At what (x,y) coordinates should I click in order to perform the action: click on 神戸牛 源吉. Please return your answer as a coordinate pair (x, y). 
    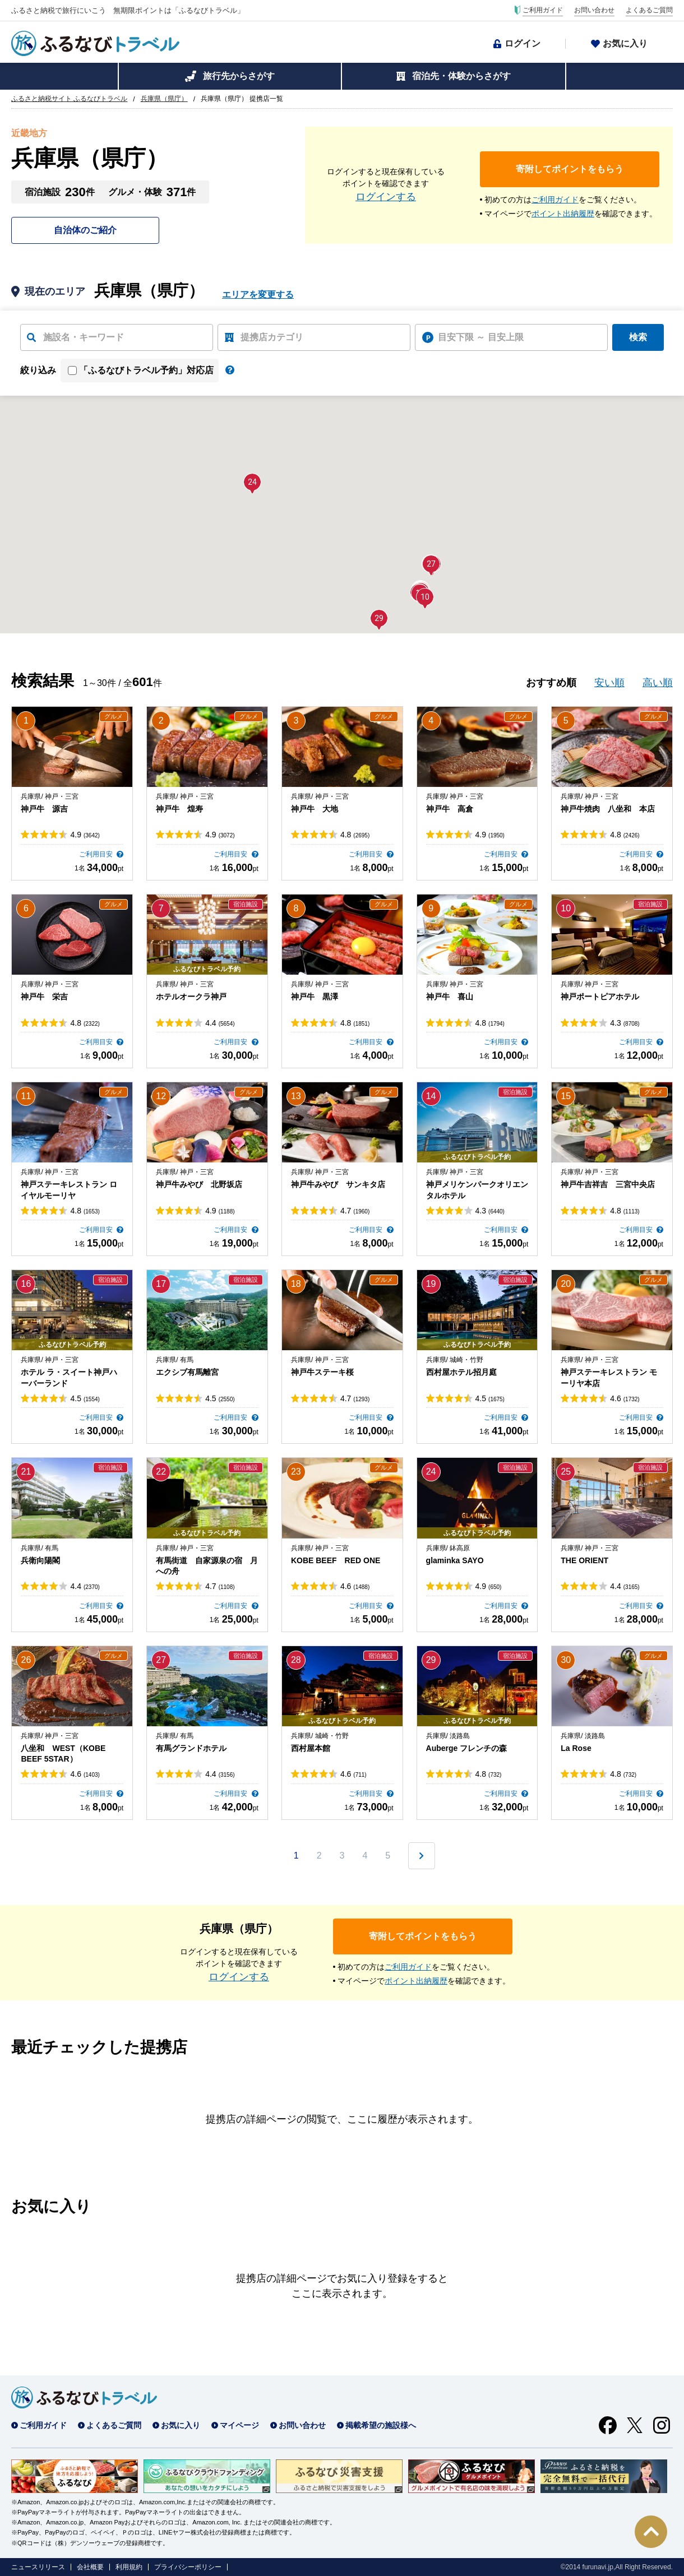
    Looking at the image, I should click on (44, 808).